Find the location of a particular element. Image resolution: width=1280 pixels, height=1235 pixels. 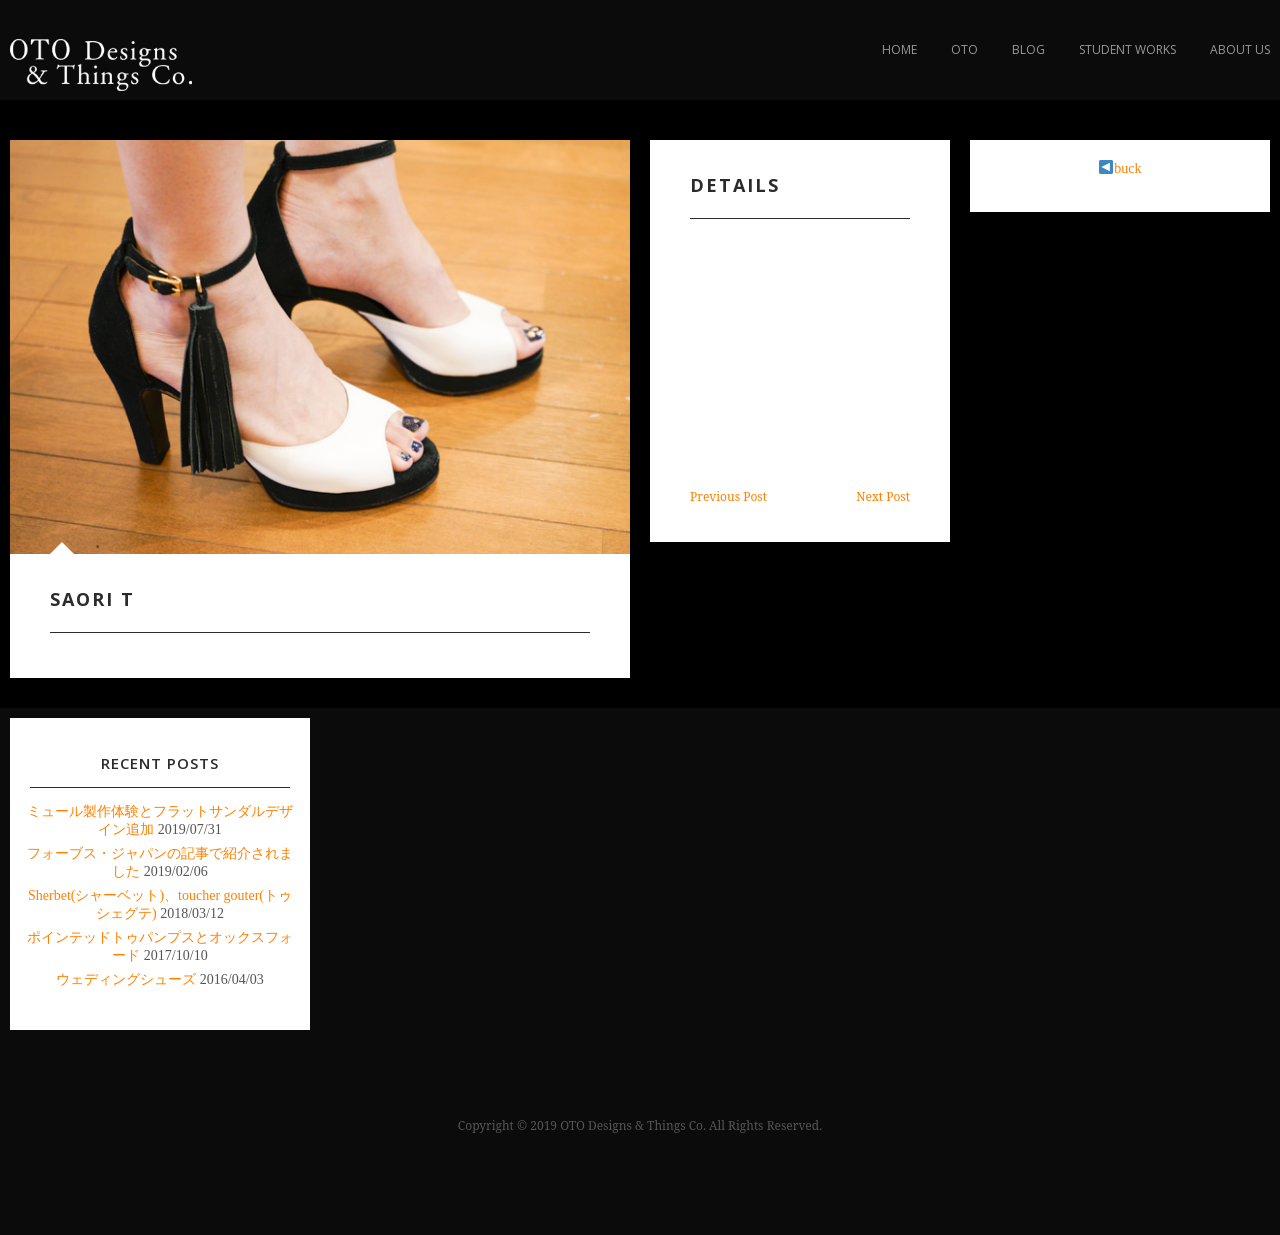

blog is located at coordinates (1028, 49).